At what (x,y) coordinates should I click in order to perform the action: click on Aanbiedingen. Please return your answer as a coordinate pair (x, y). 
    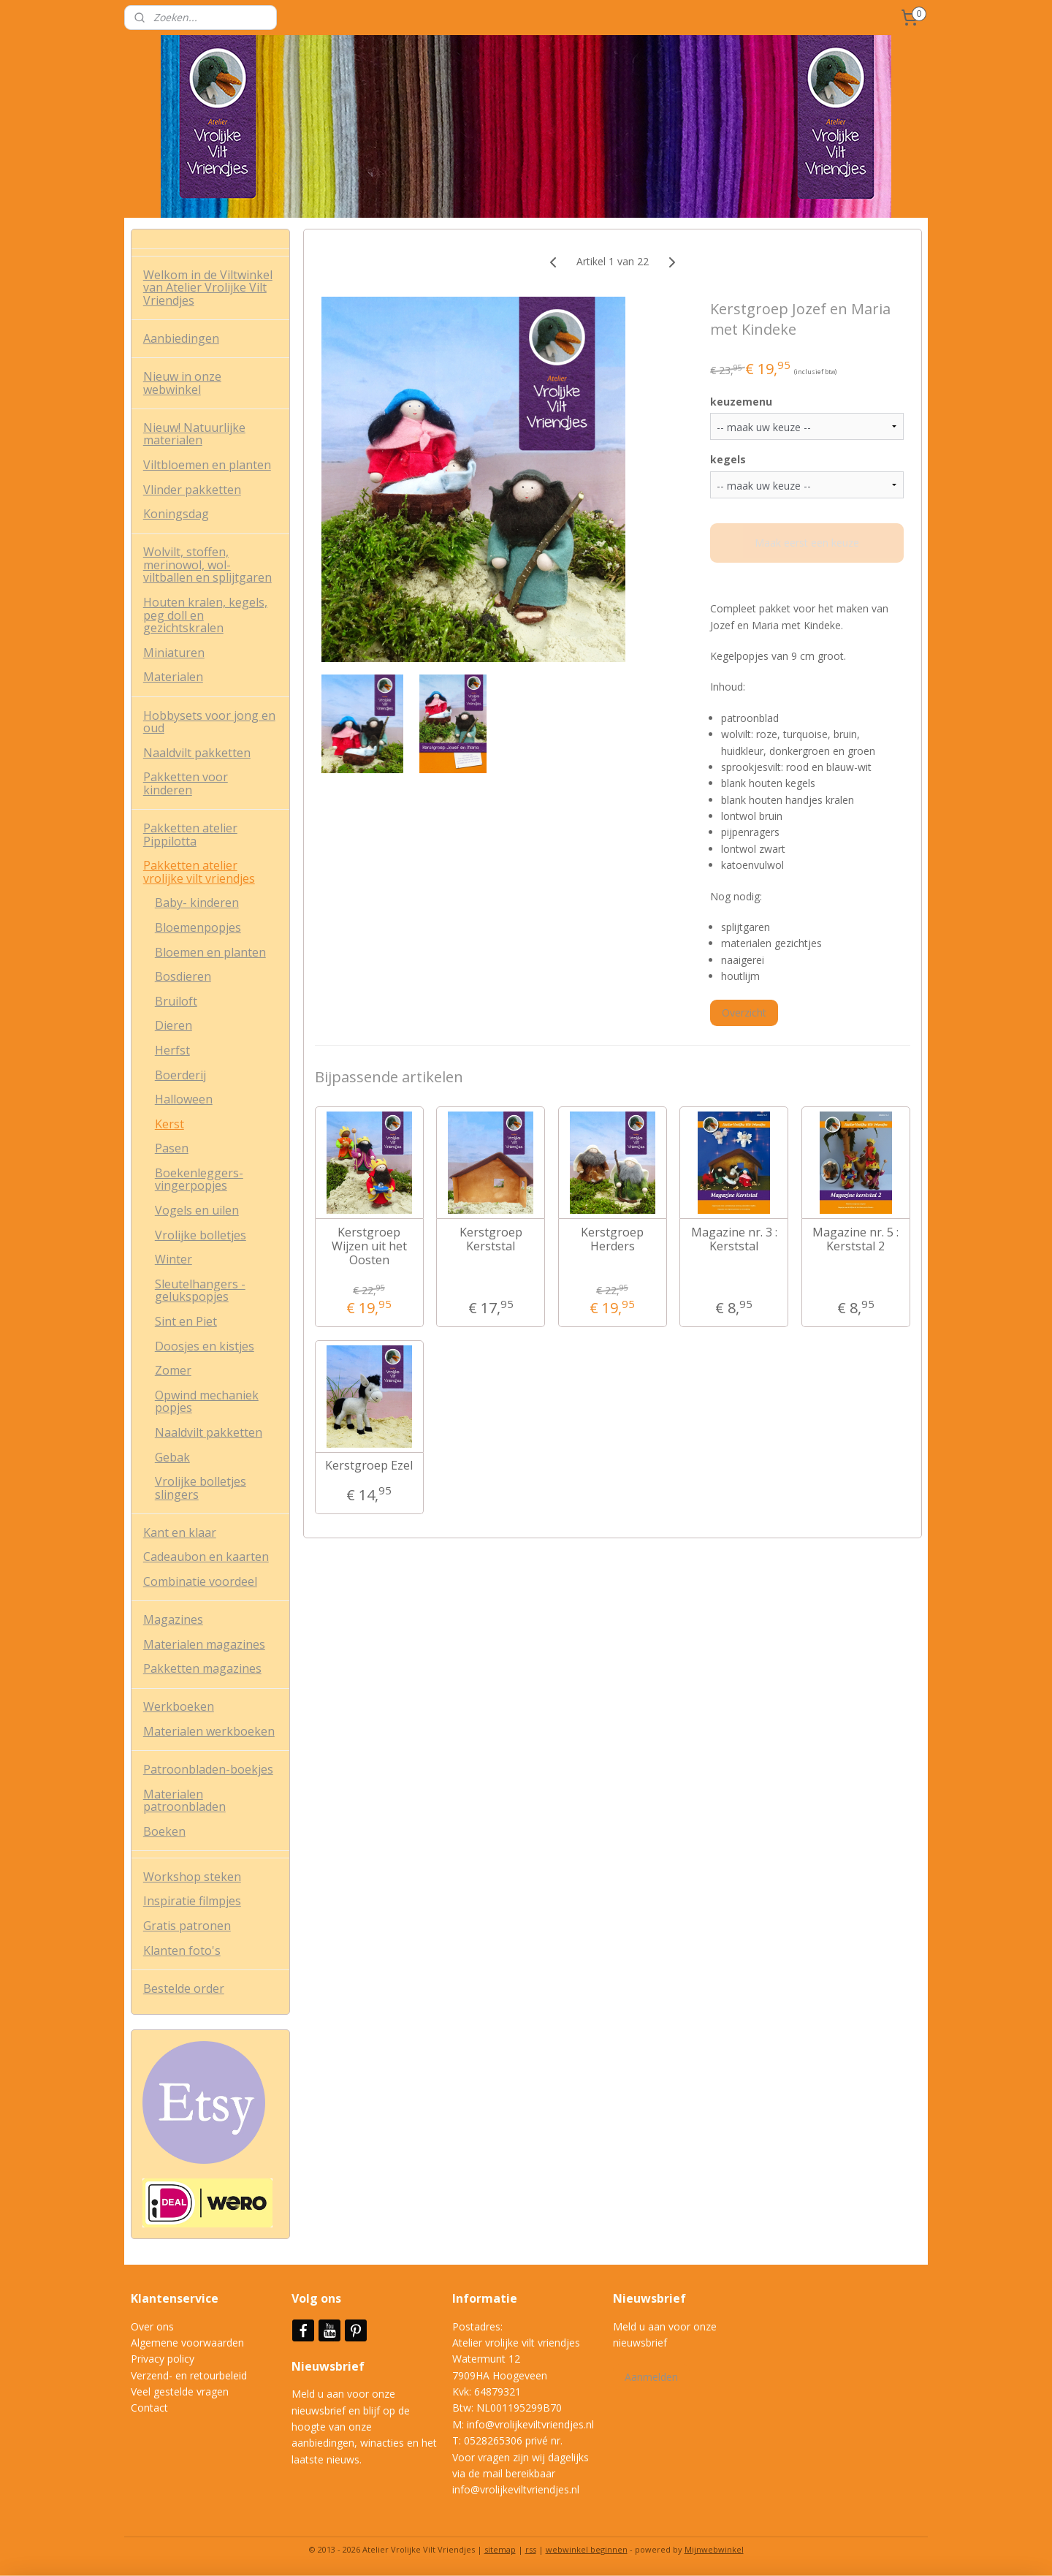
    Looking at the image, I should click on (181, 338).